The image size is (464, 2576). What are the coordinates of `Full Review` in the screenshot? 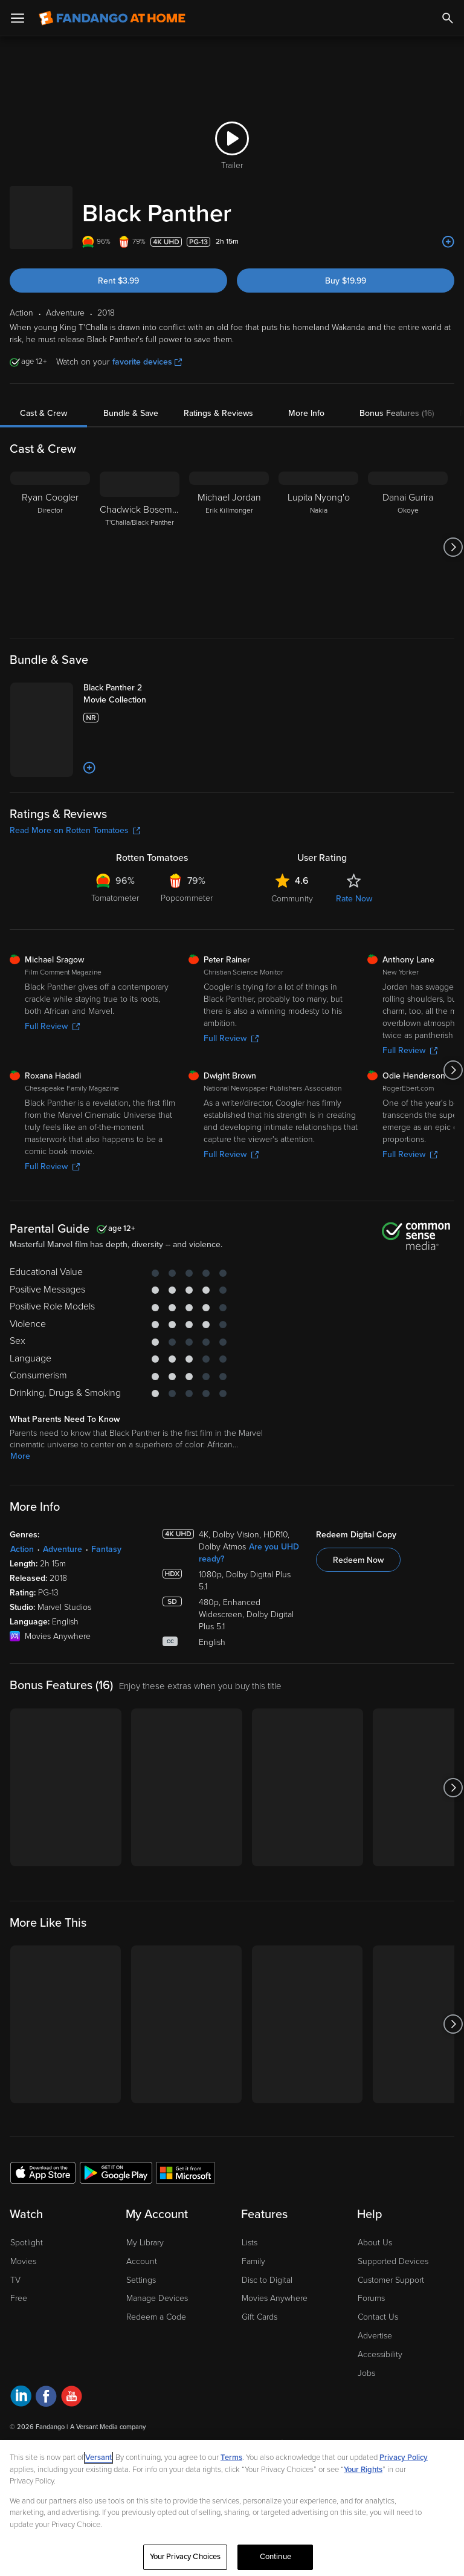 It's located at (52, 1073).